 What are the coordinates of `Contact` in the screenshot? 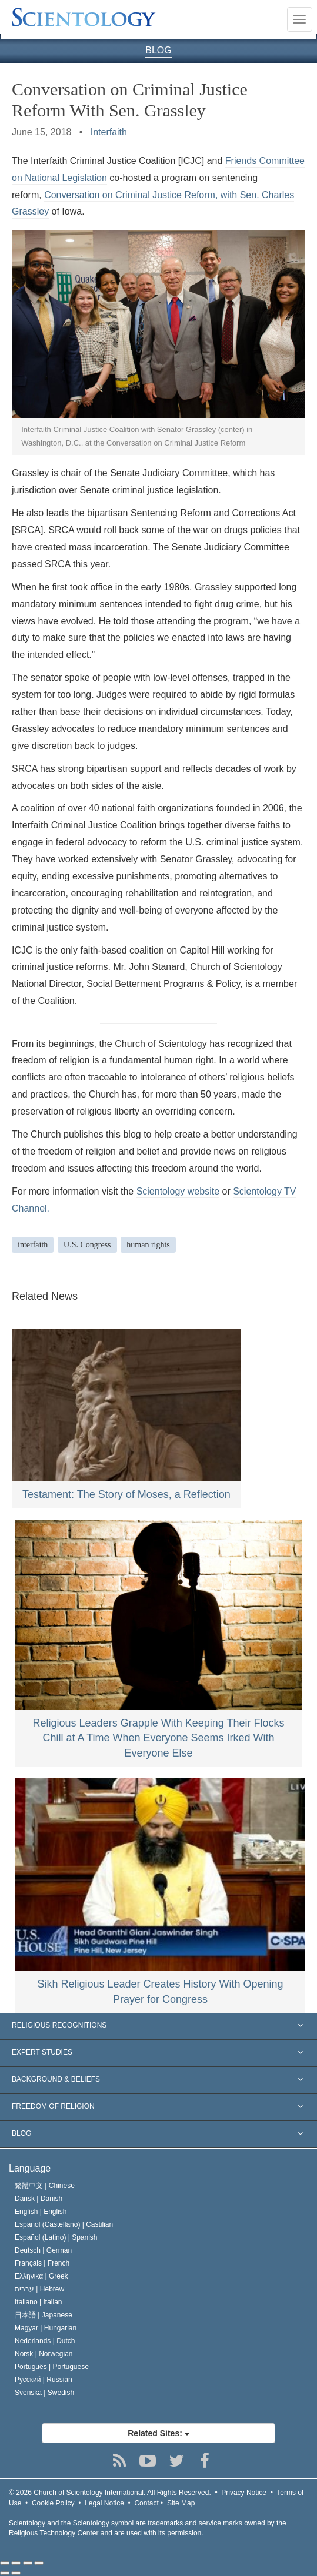 It's located at (146, 2503).